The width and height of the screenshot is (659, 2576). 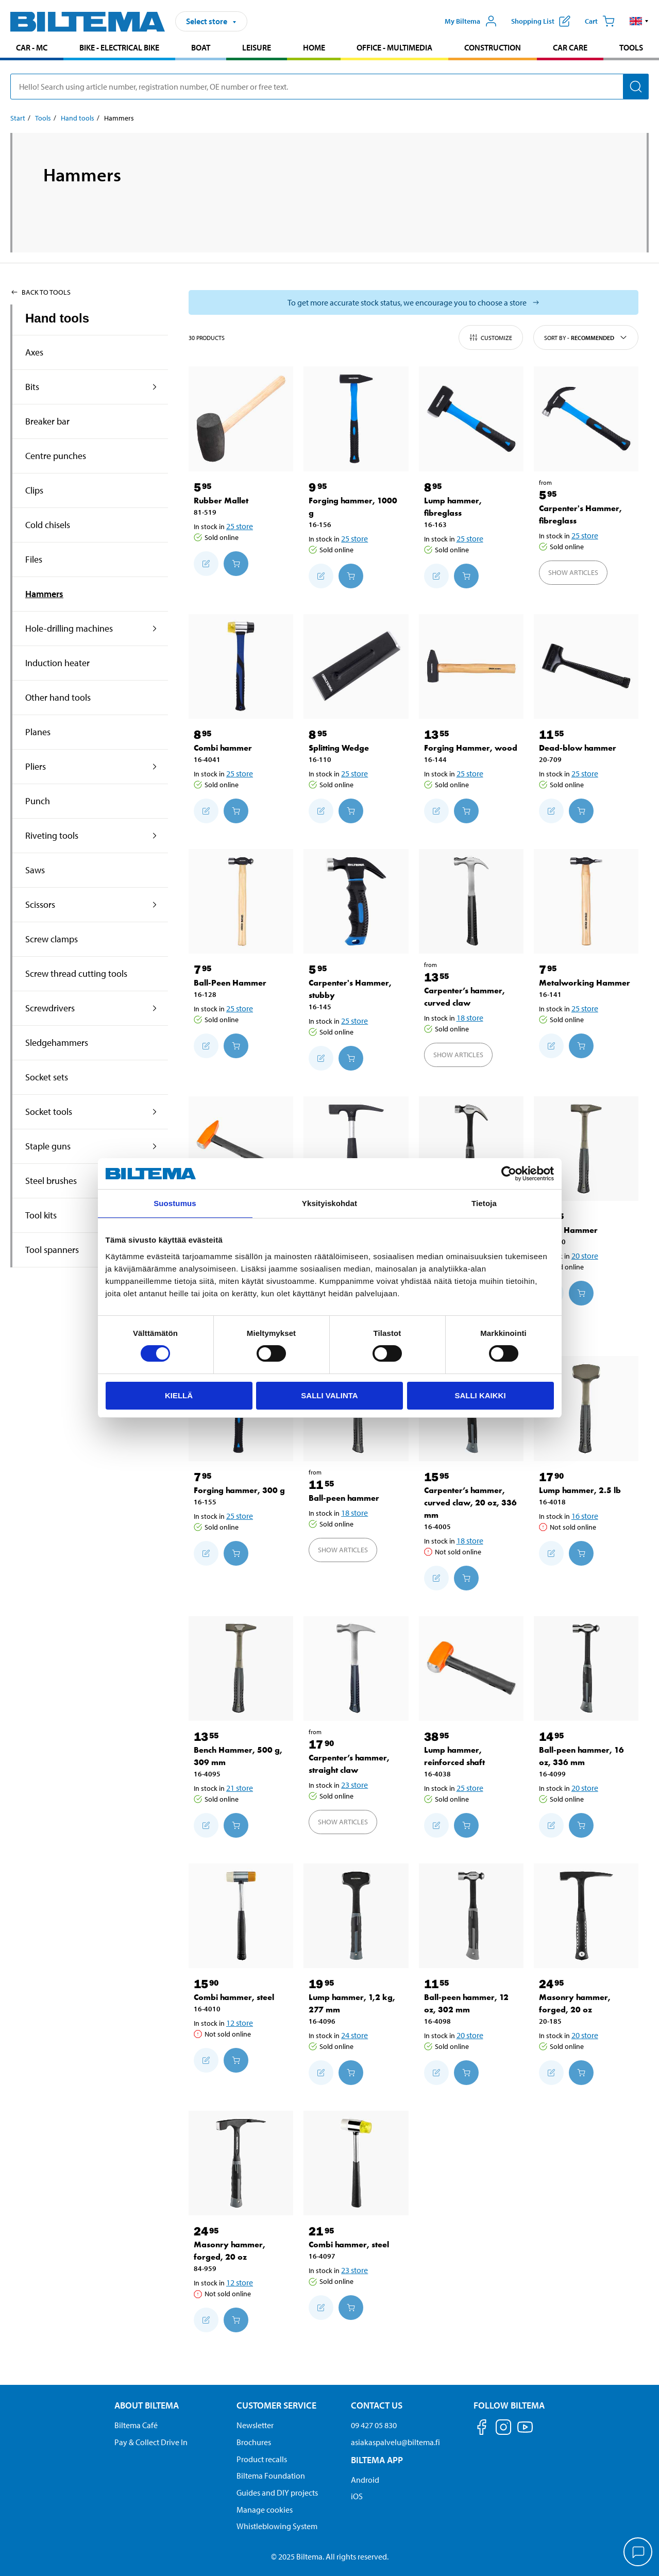 What do you see at coordinates (34, 490) in the screenshot?
I see `Clips [Go toproduct area:Clips]` at bounding box center [34, 490].